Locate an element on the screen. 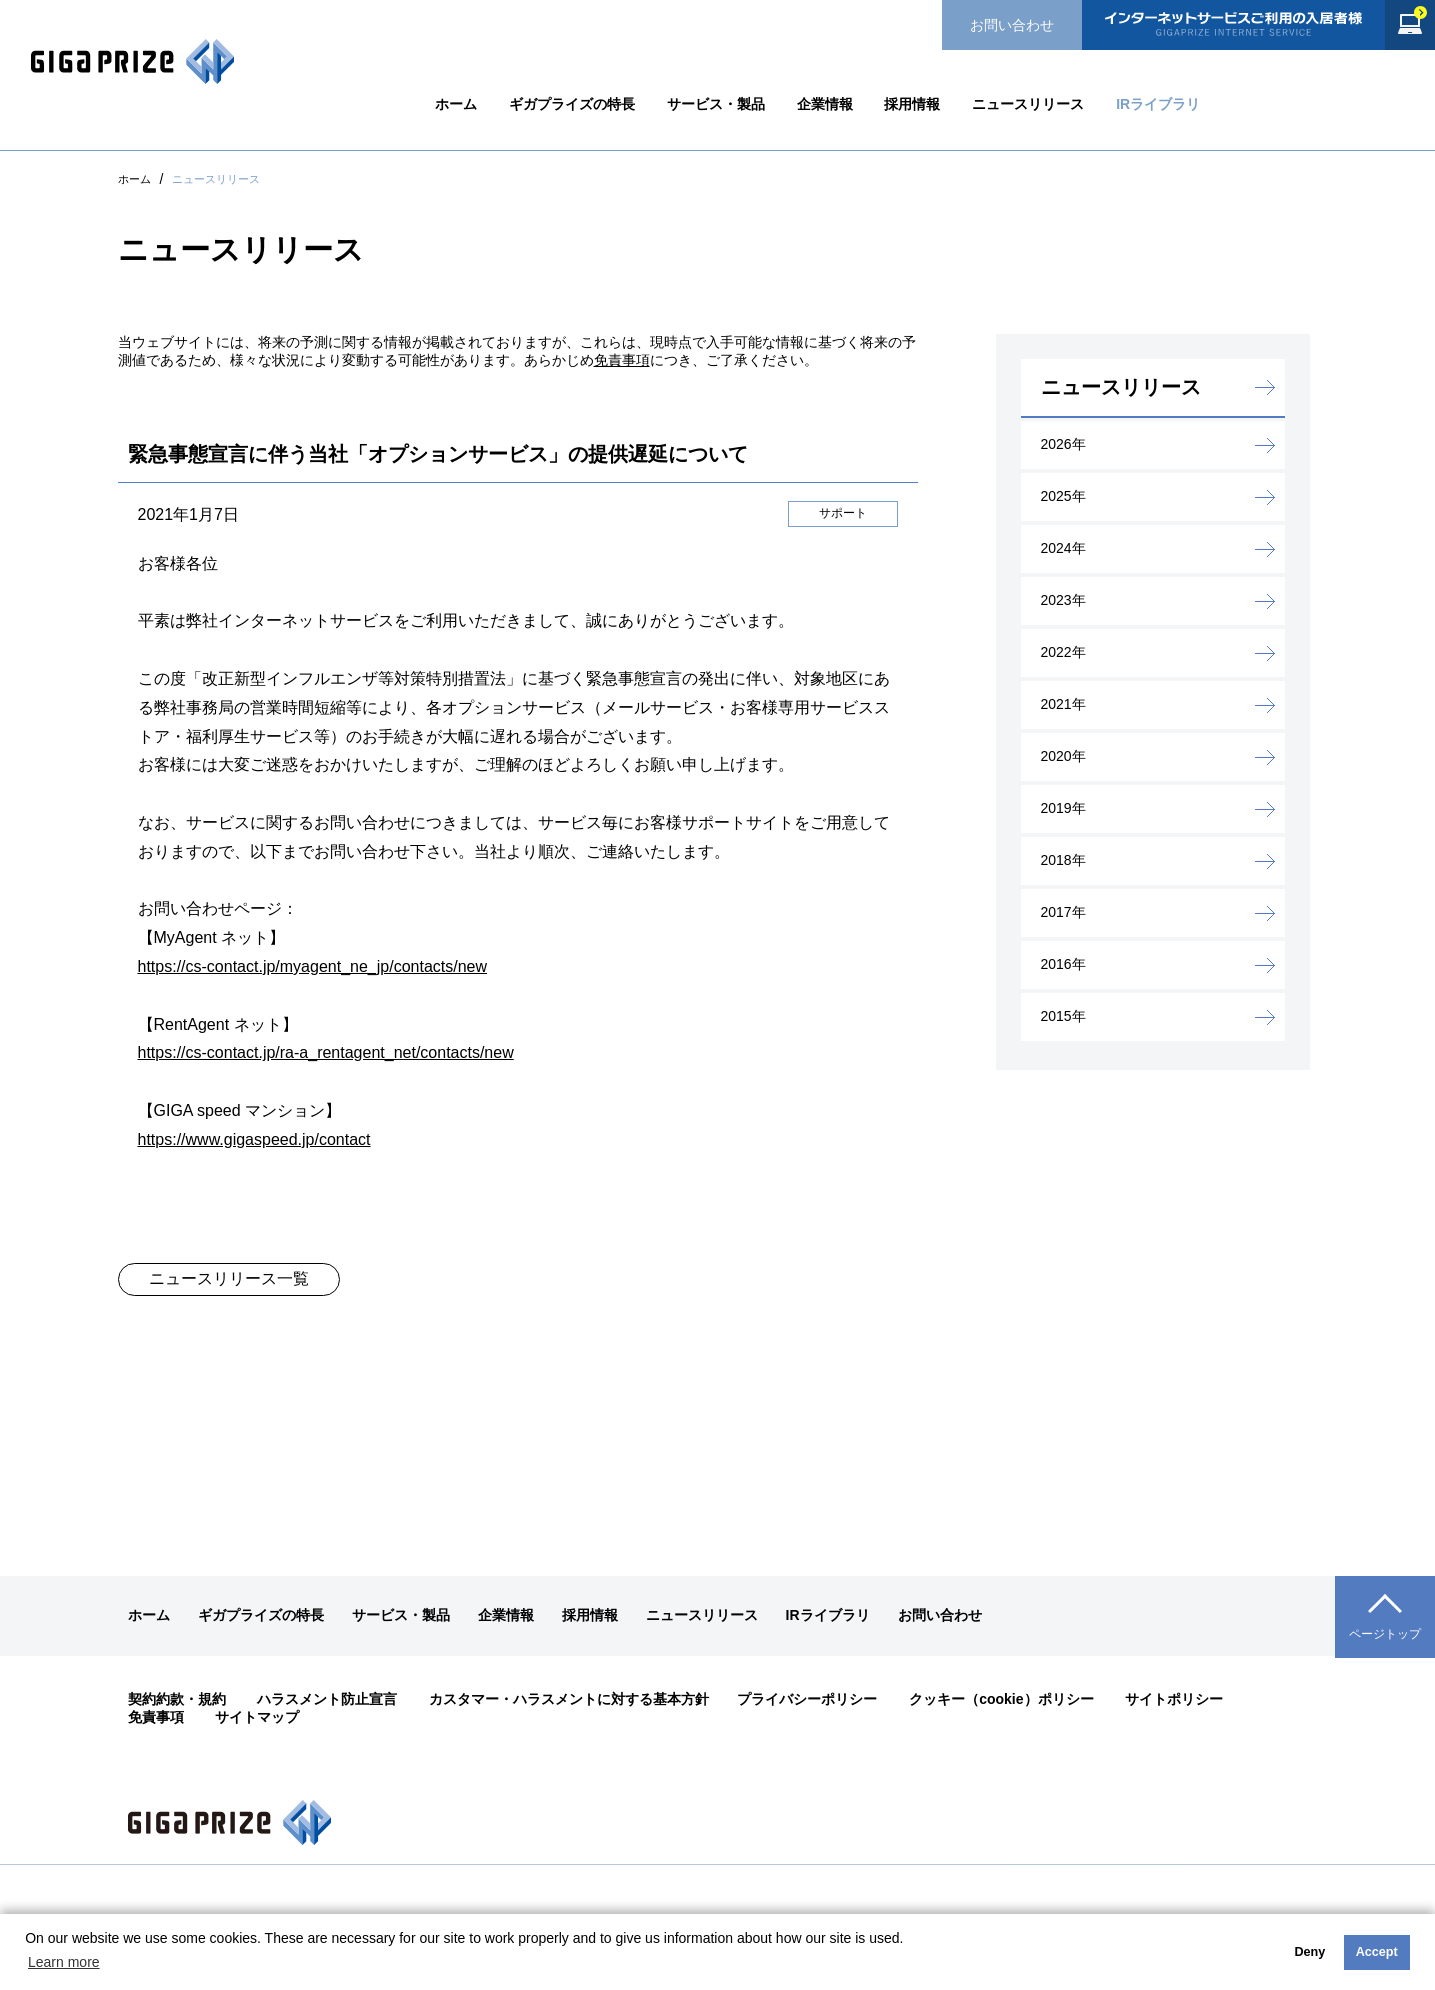  Deny [button] is located at coordinates (1309, 1952).